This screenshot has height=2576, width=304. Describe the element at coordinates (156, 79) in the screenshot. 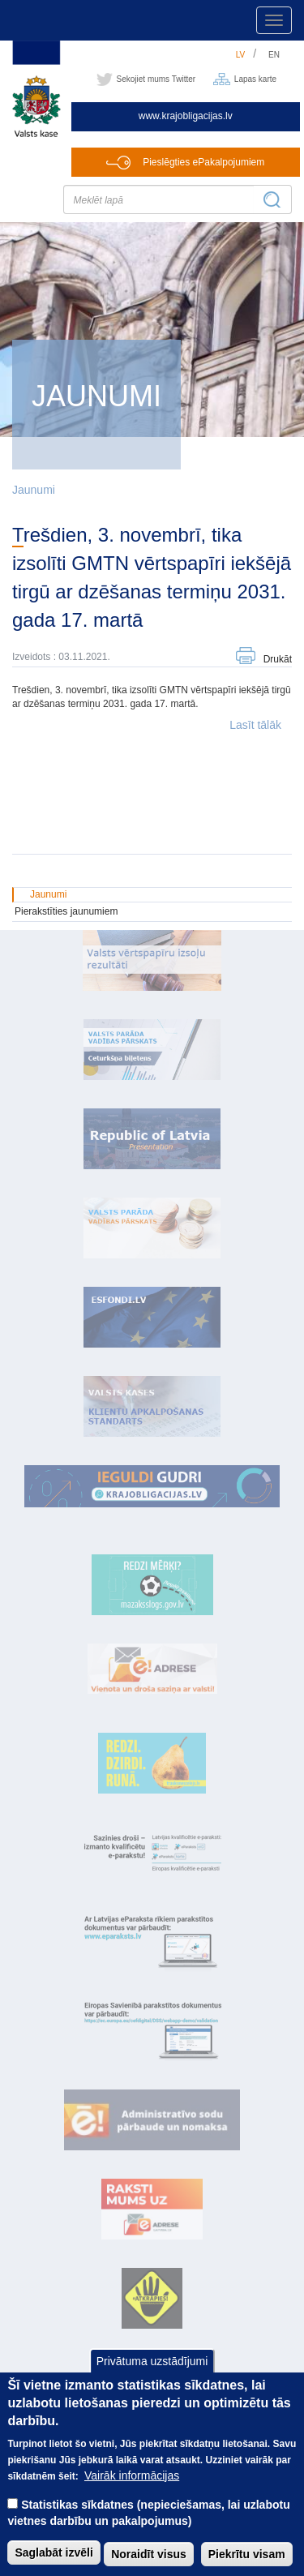

I see `Sekojiet mums Twitter` at that location.